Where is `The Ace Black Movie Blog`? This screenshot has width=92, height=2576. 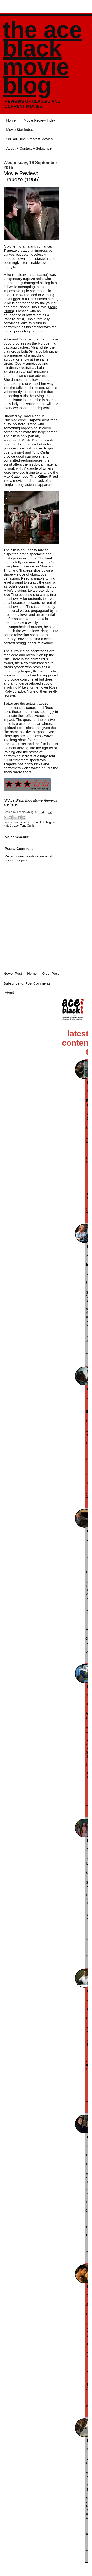 The Ace Black Movie Blog is located at coordinates (42, 57).